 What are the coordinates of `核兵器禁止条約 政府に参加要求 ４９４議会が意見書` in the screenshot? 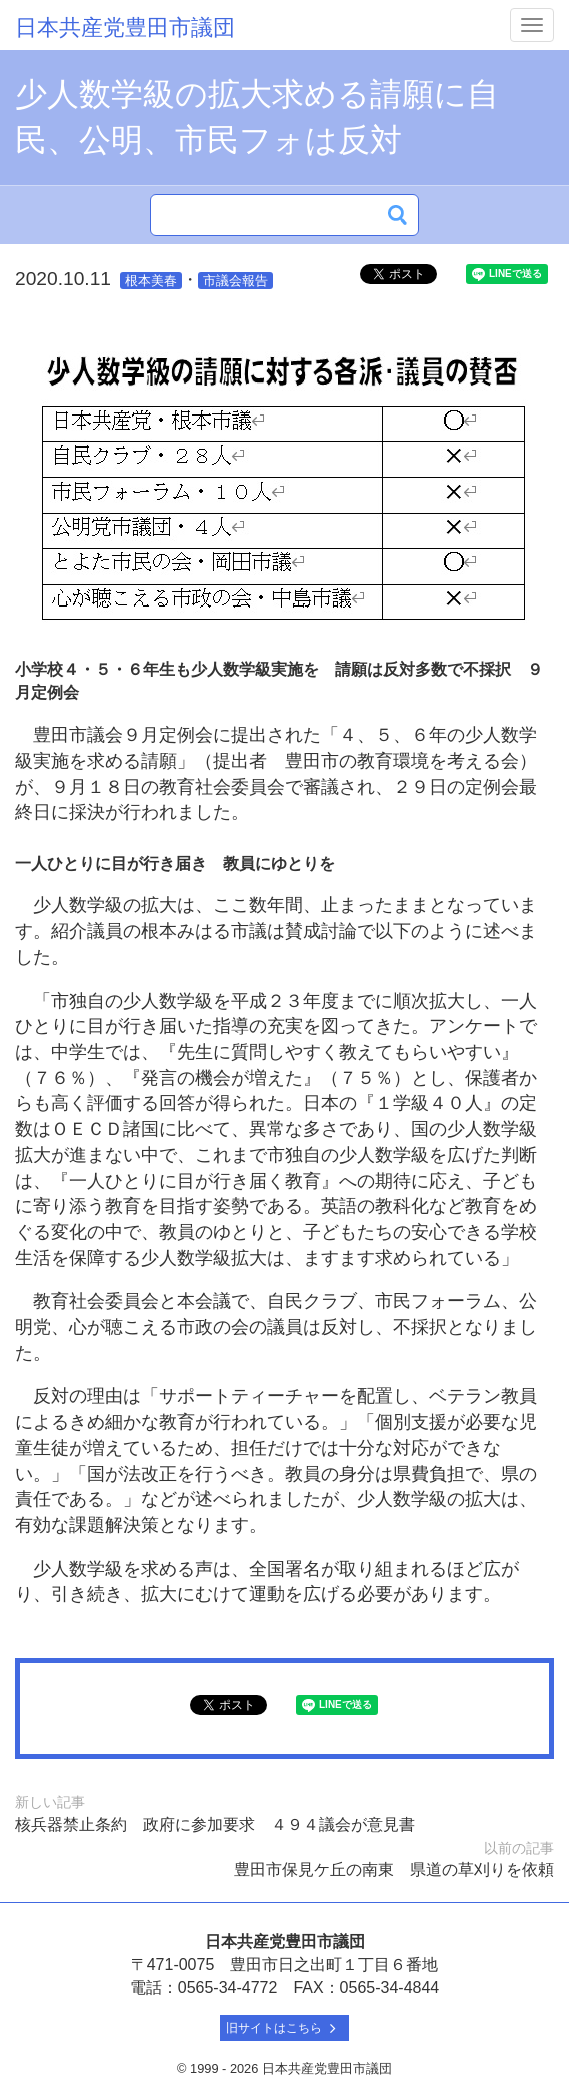 It's located at (215, 1824).